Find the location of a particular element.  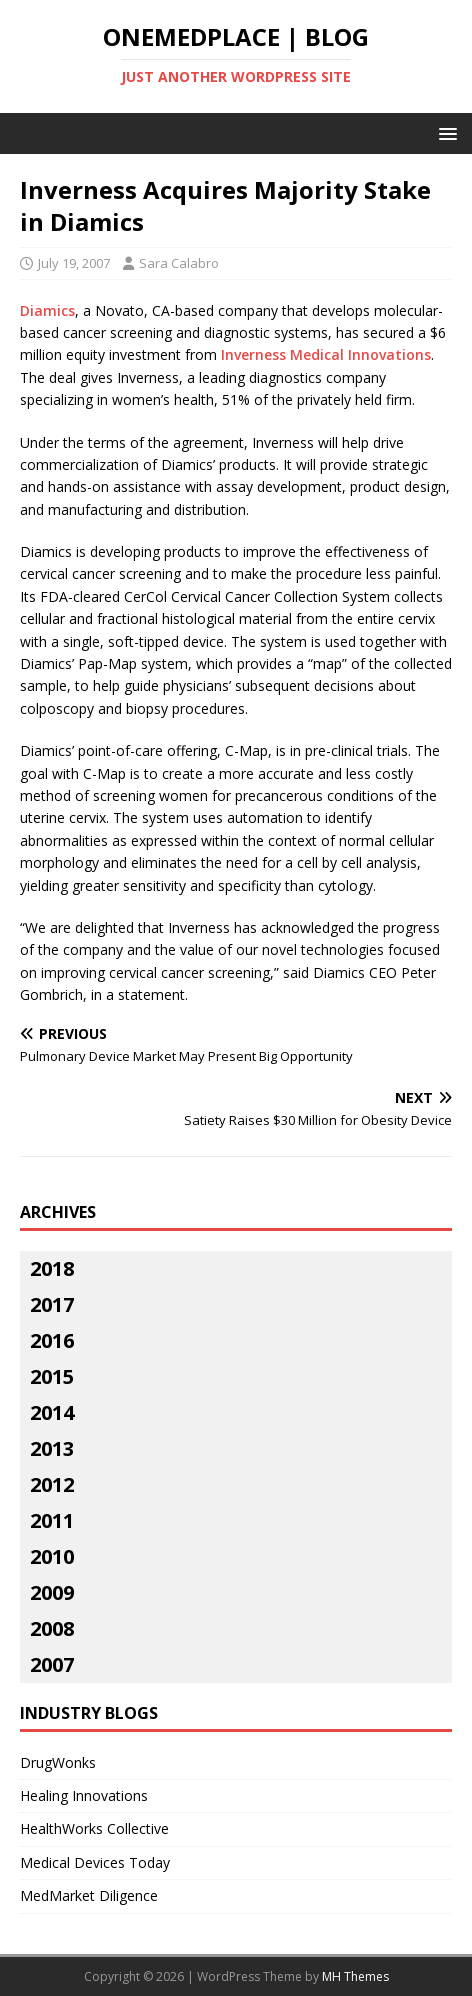

2007 is located at coordinates (52, 1664).